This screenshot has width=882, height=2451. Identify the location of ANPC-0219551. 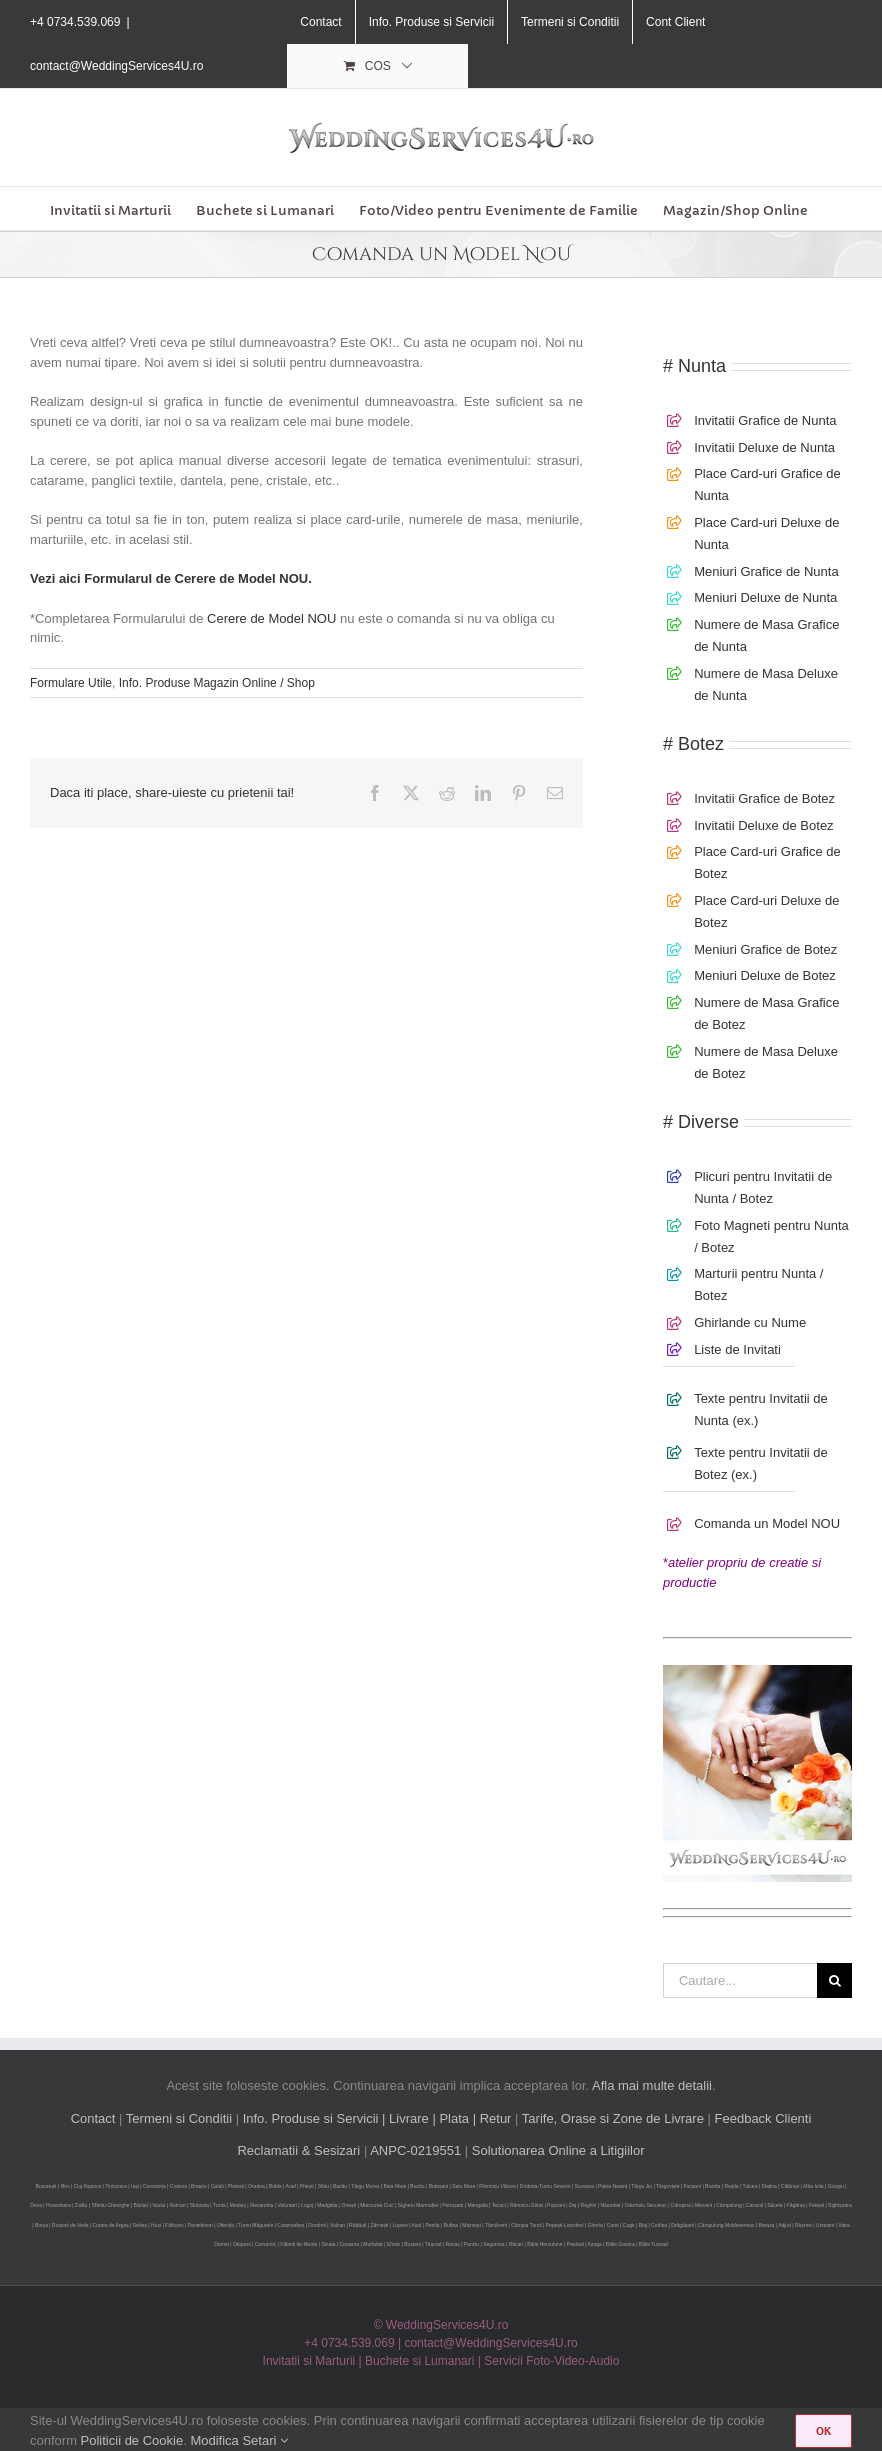
(415, 2150).